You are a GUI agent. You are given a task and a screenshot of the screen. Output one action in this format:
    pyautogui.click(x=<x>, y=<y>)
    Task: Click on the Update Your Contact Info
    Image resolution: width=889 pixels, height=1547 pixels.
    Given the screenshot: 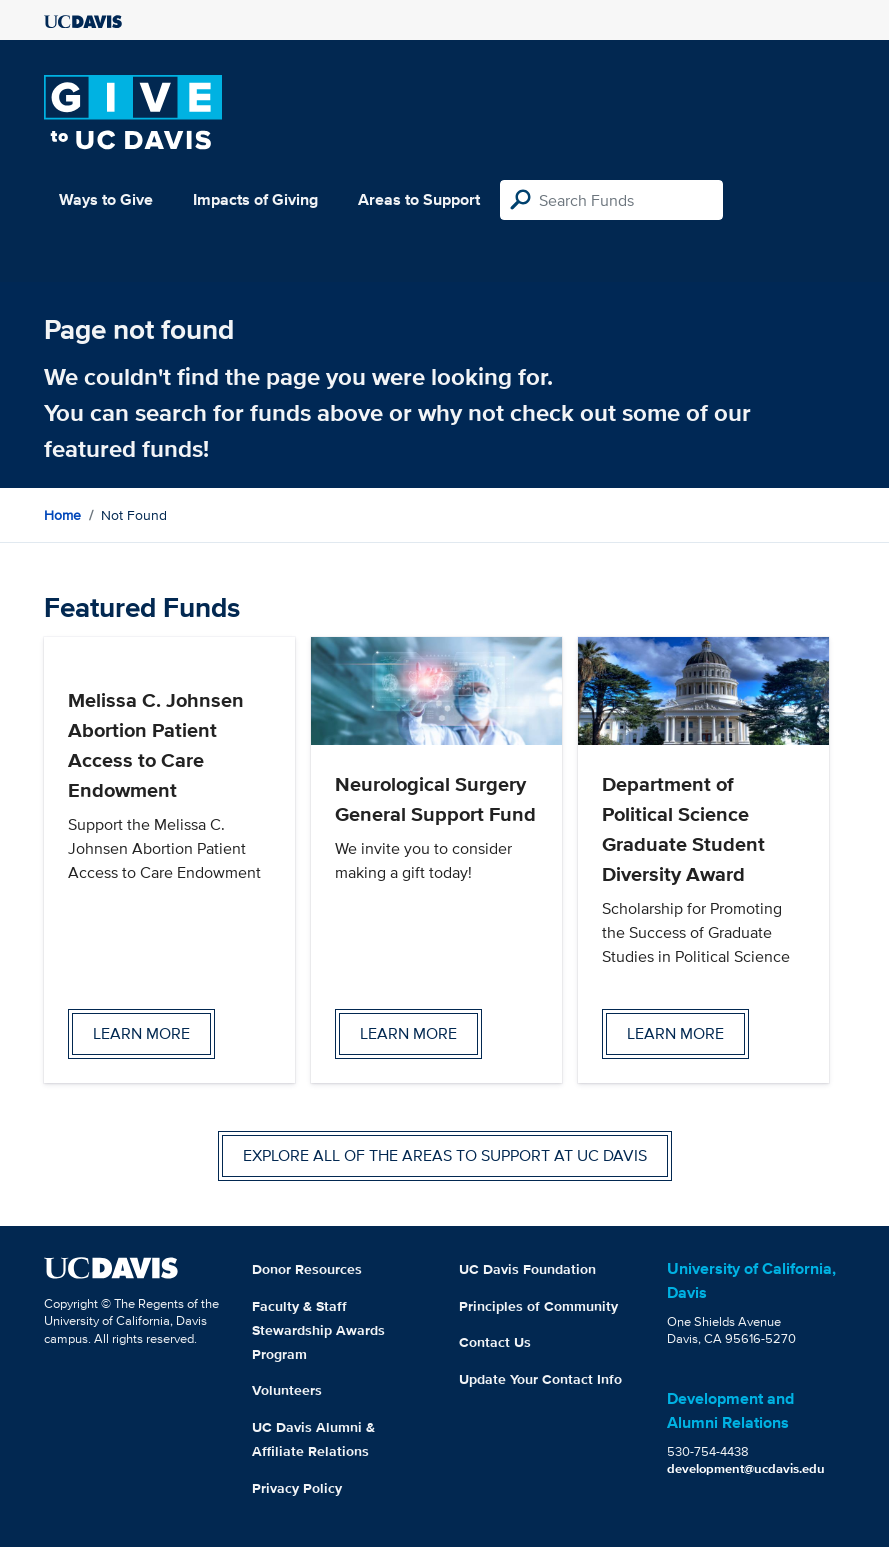 What is the action you would take?
    pyautogui.click(x=540, y=1379)
    